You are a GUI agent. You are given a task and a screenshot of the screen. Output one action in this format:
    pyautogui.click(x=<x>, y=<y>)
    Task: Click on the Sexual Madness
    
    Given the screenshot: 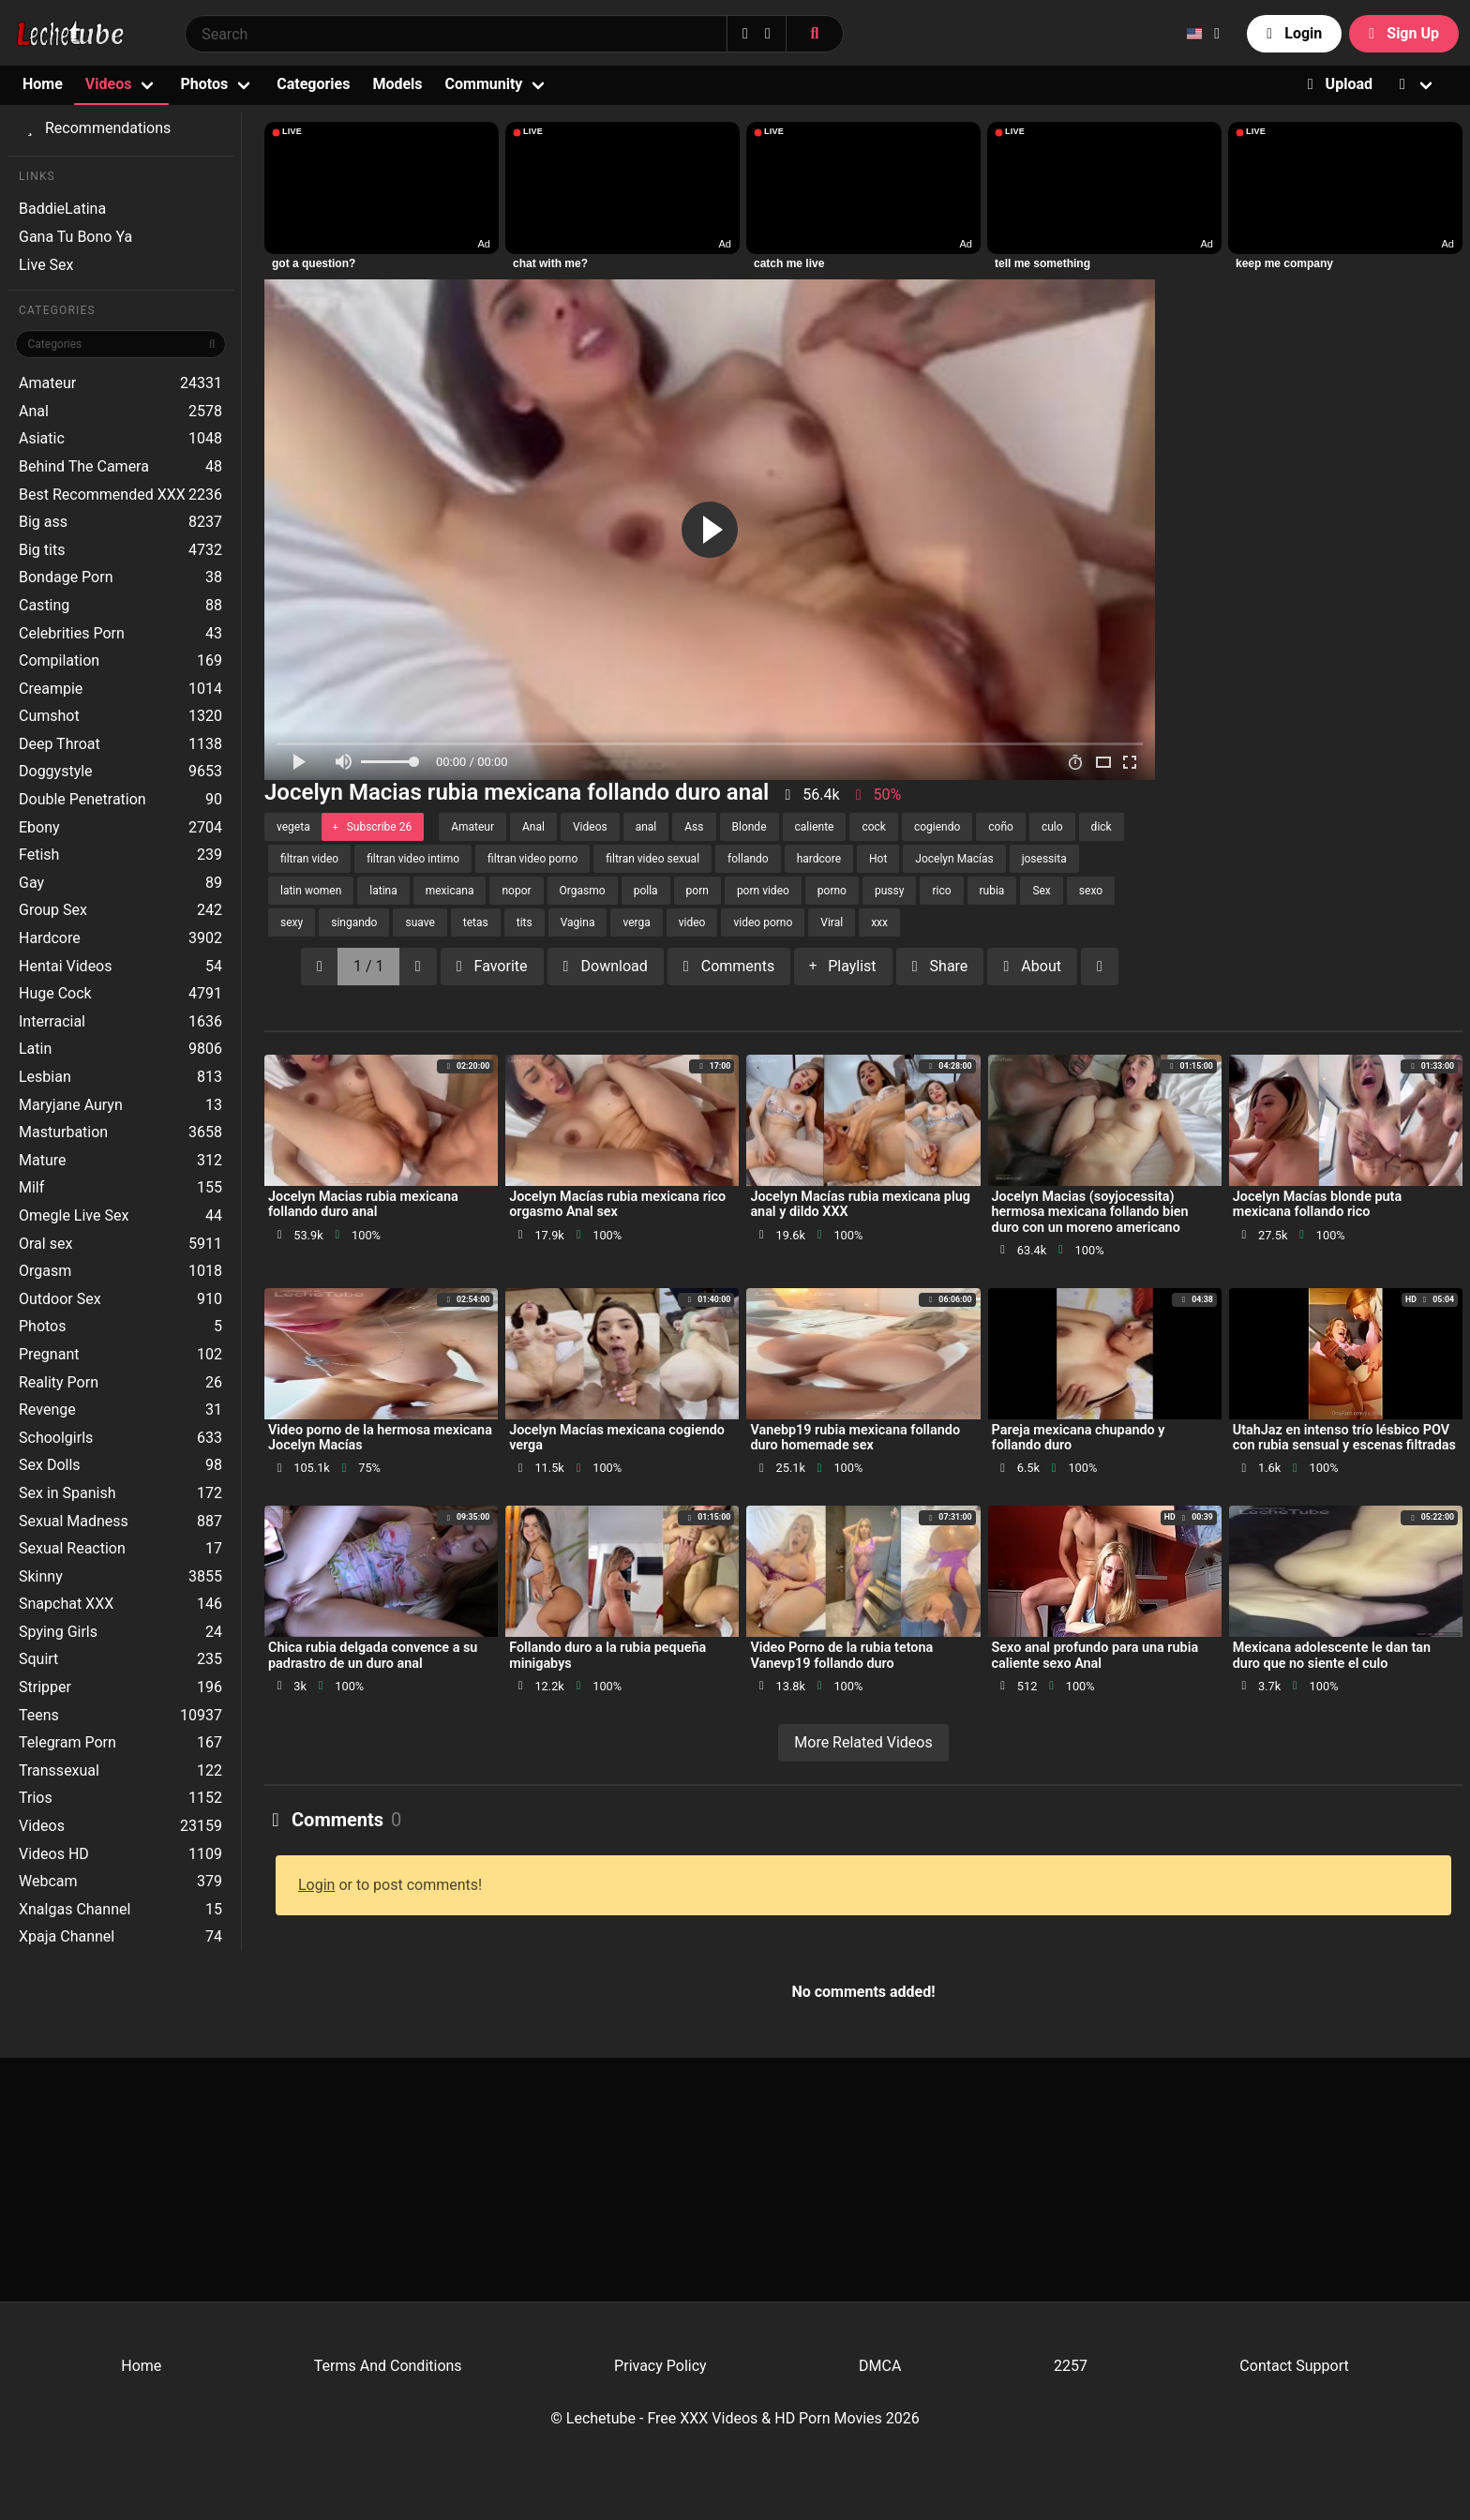 What is the action you would take?
    pyautogui.click(x=120, y=1521)
    